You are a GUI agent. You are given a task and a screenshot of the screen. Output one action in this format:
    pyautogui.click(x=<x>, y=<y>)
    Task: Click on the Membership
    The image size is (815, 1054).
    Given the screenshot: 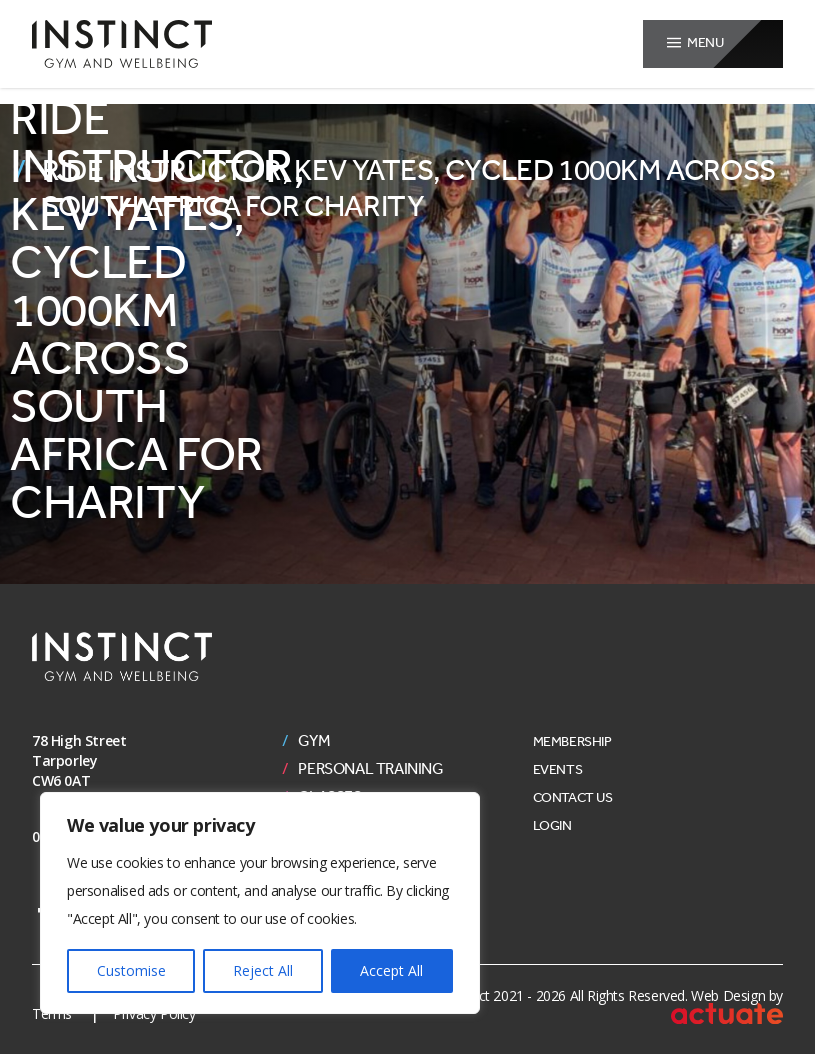 What is the action you would take?
    pyautogui.click(x=572, y=741)
    